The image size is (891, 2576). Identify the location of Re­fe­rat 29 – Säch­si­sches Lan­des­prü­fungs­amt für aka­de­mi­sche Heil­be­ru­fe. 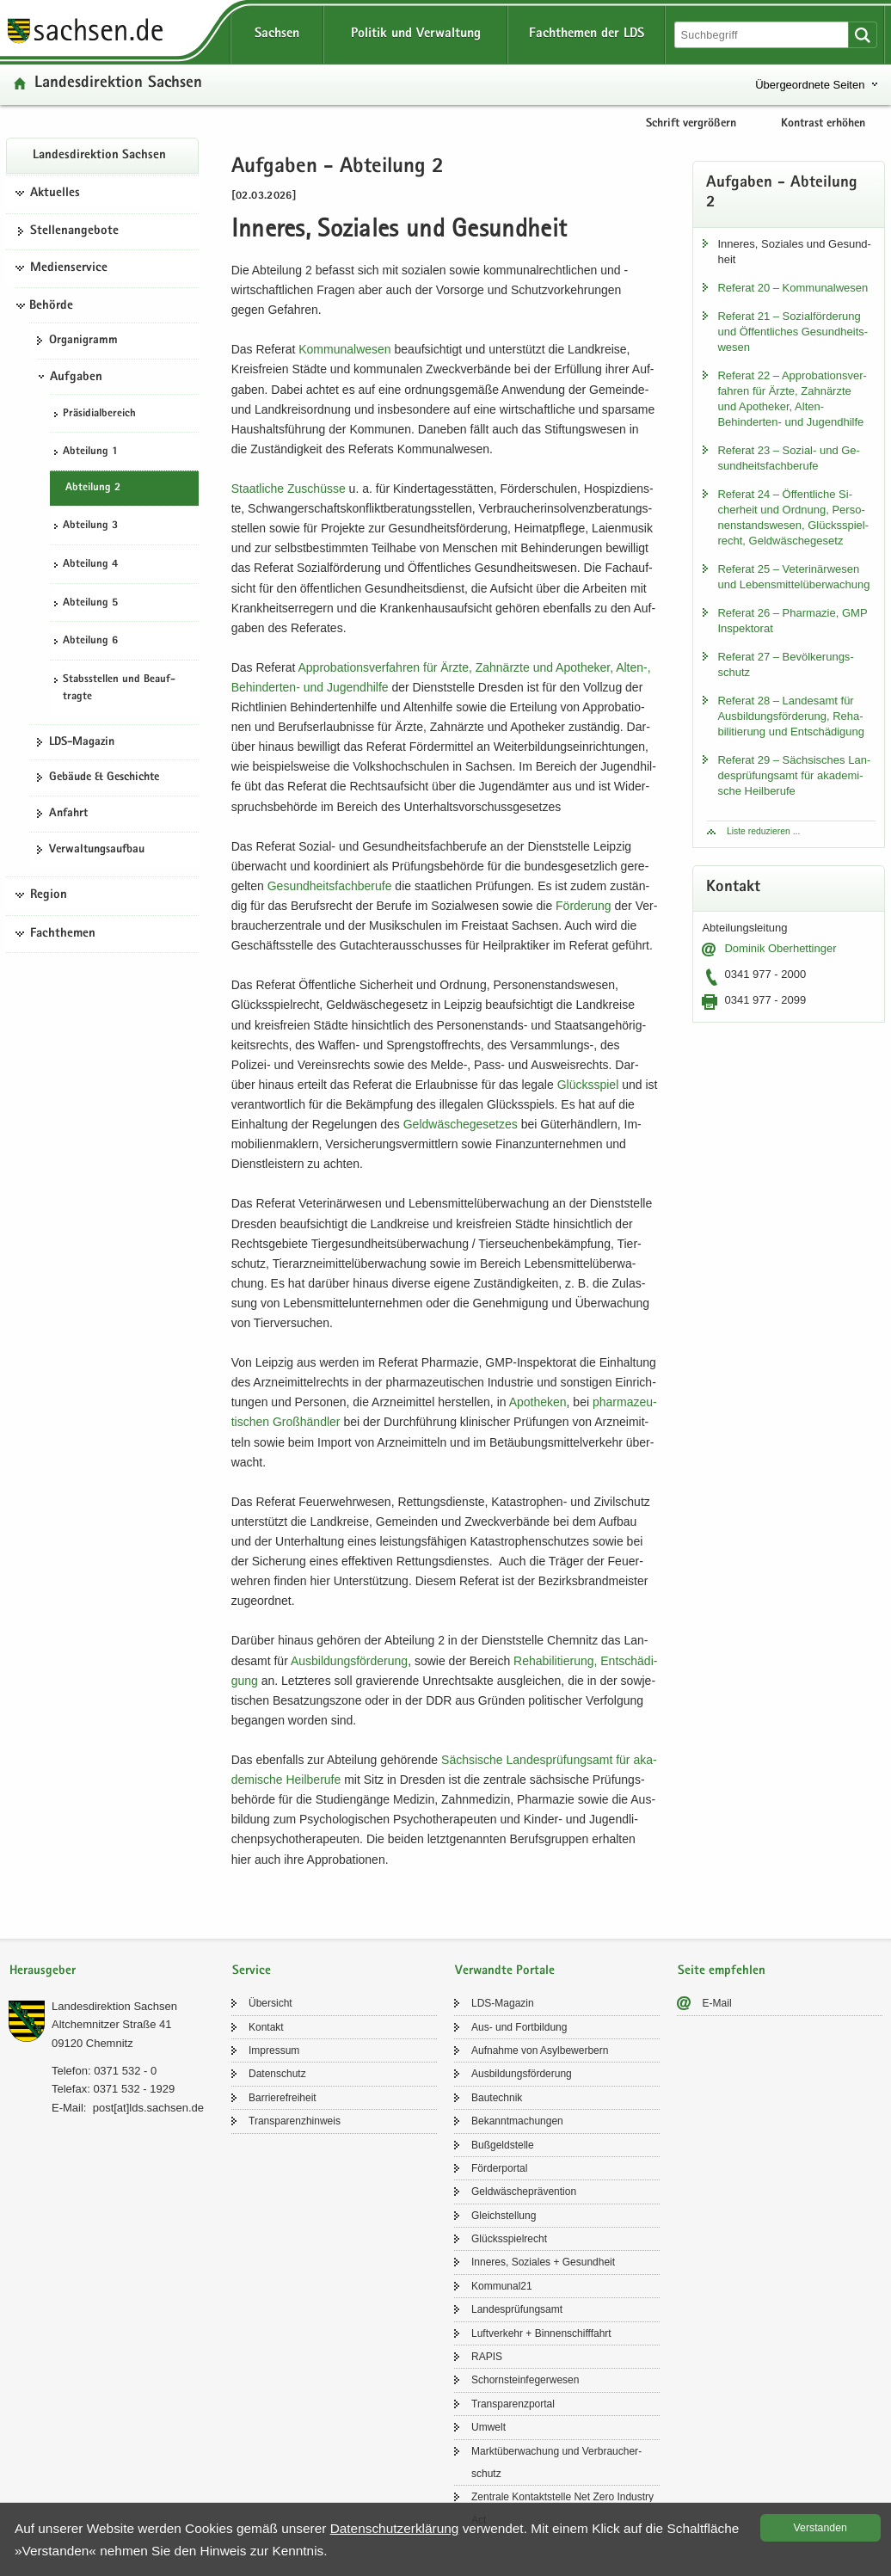
(793, 775).